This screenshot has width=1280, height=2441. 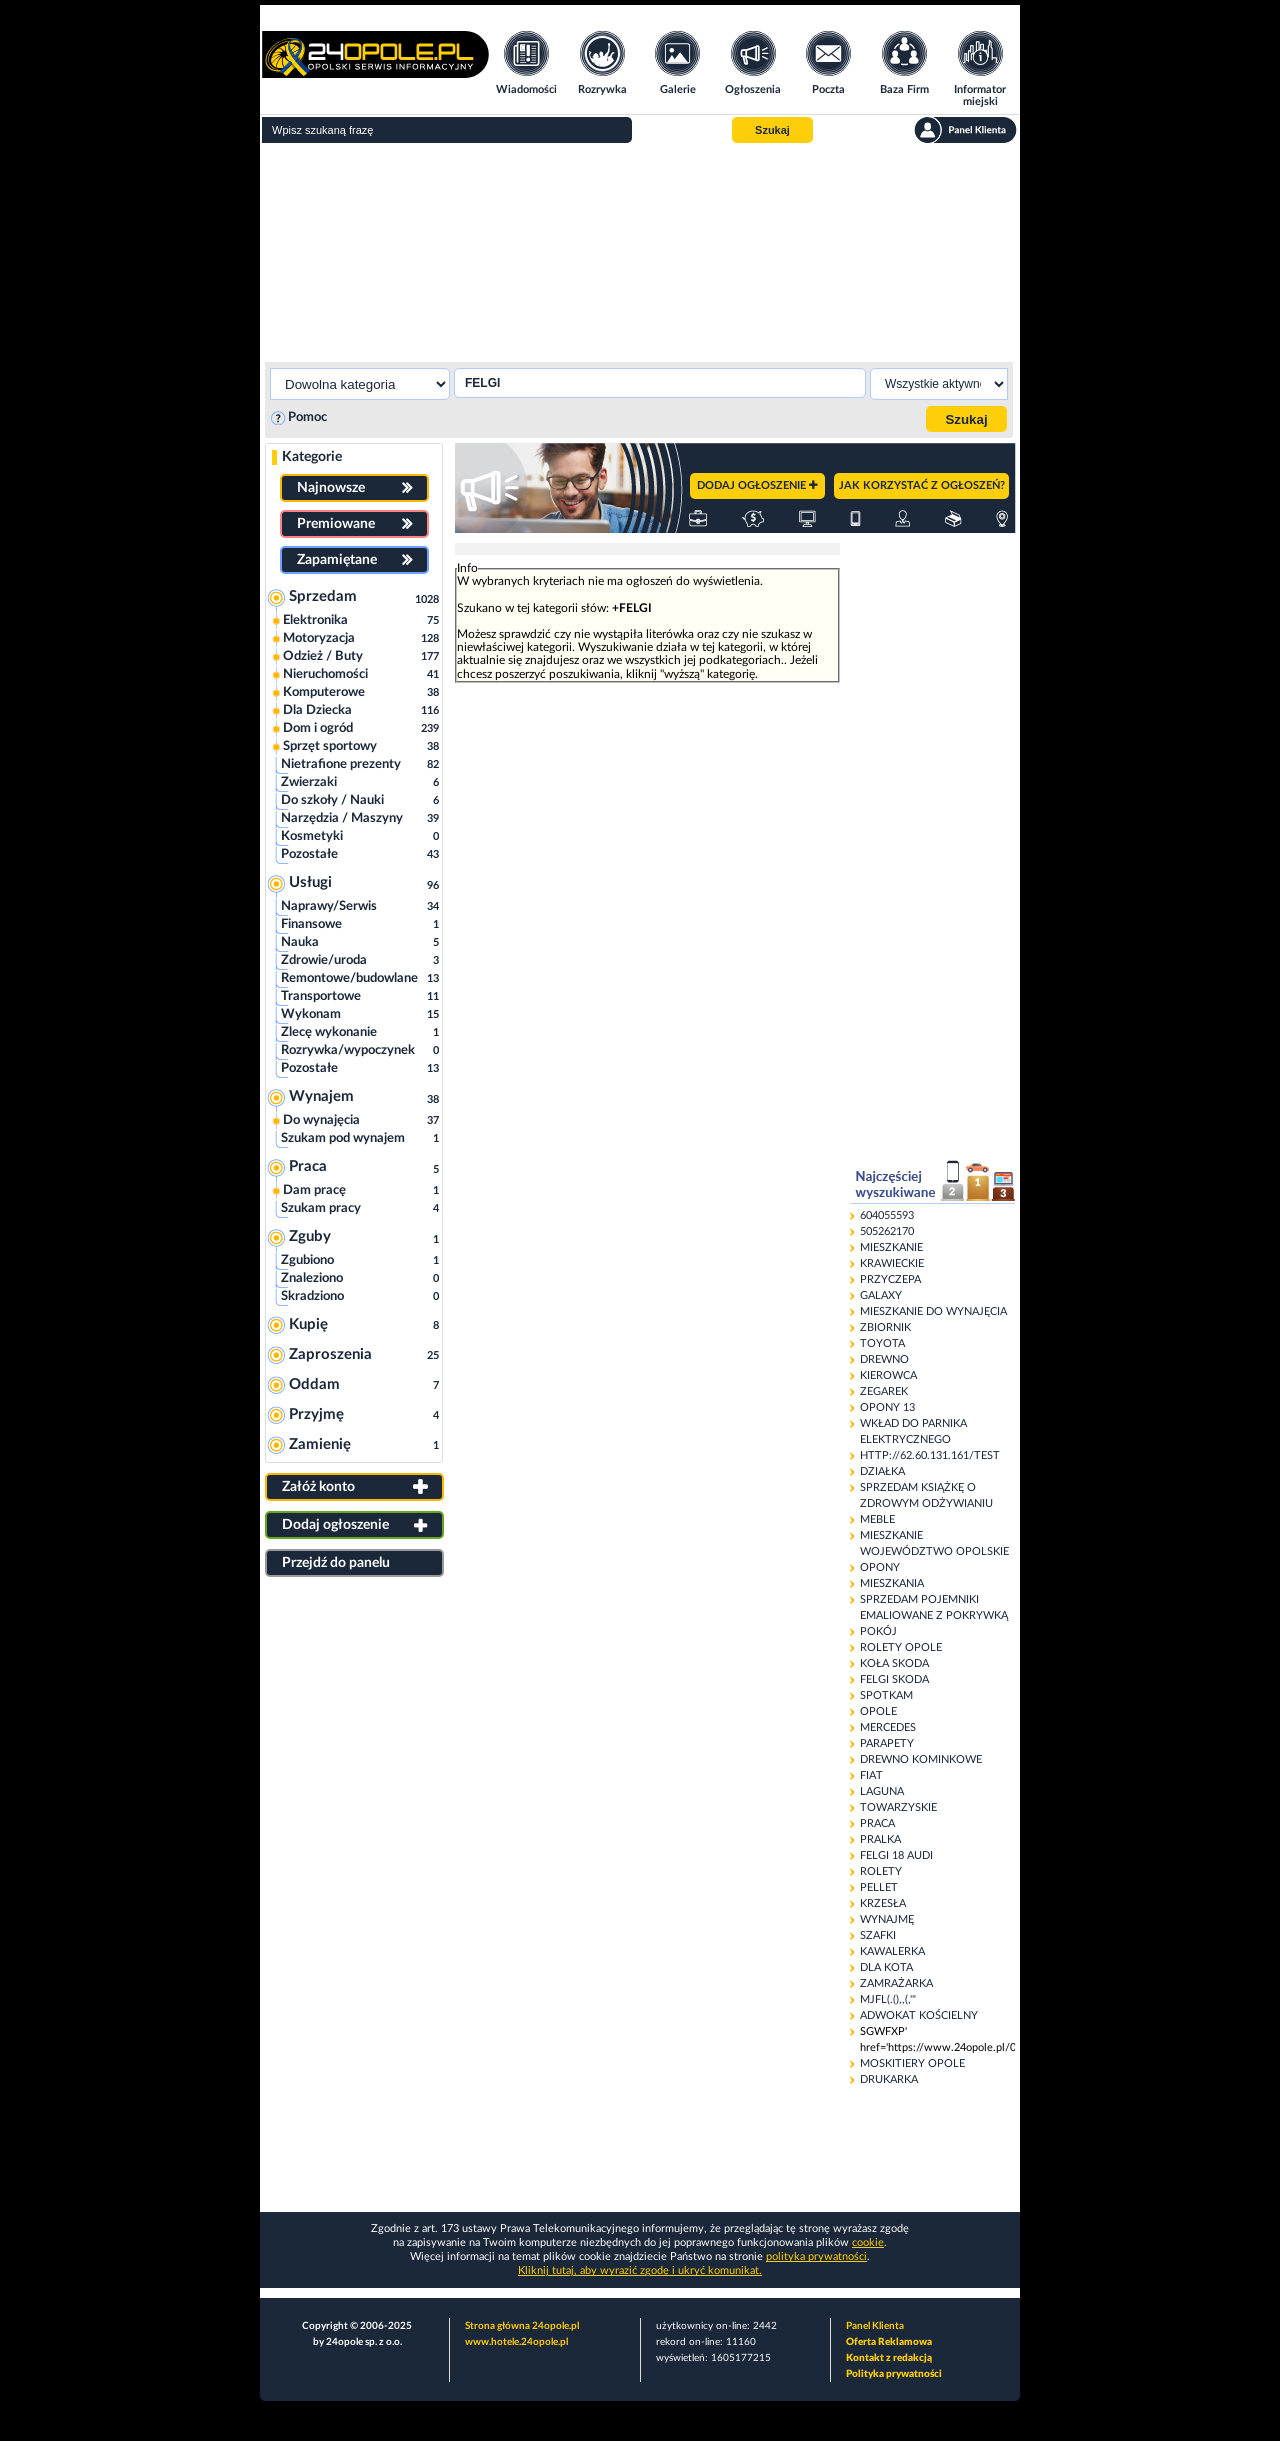 What do you see at coordinates (887, 1919) in the screenshot?
I see `WYNAJMĘ` at bounding box center [887, 1919].